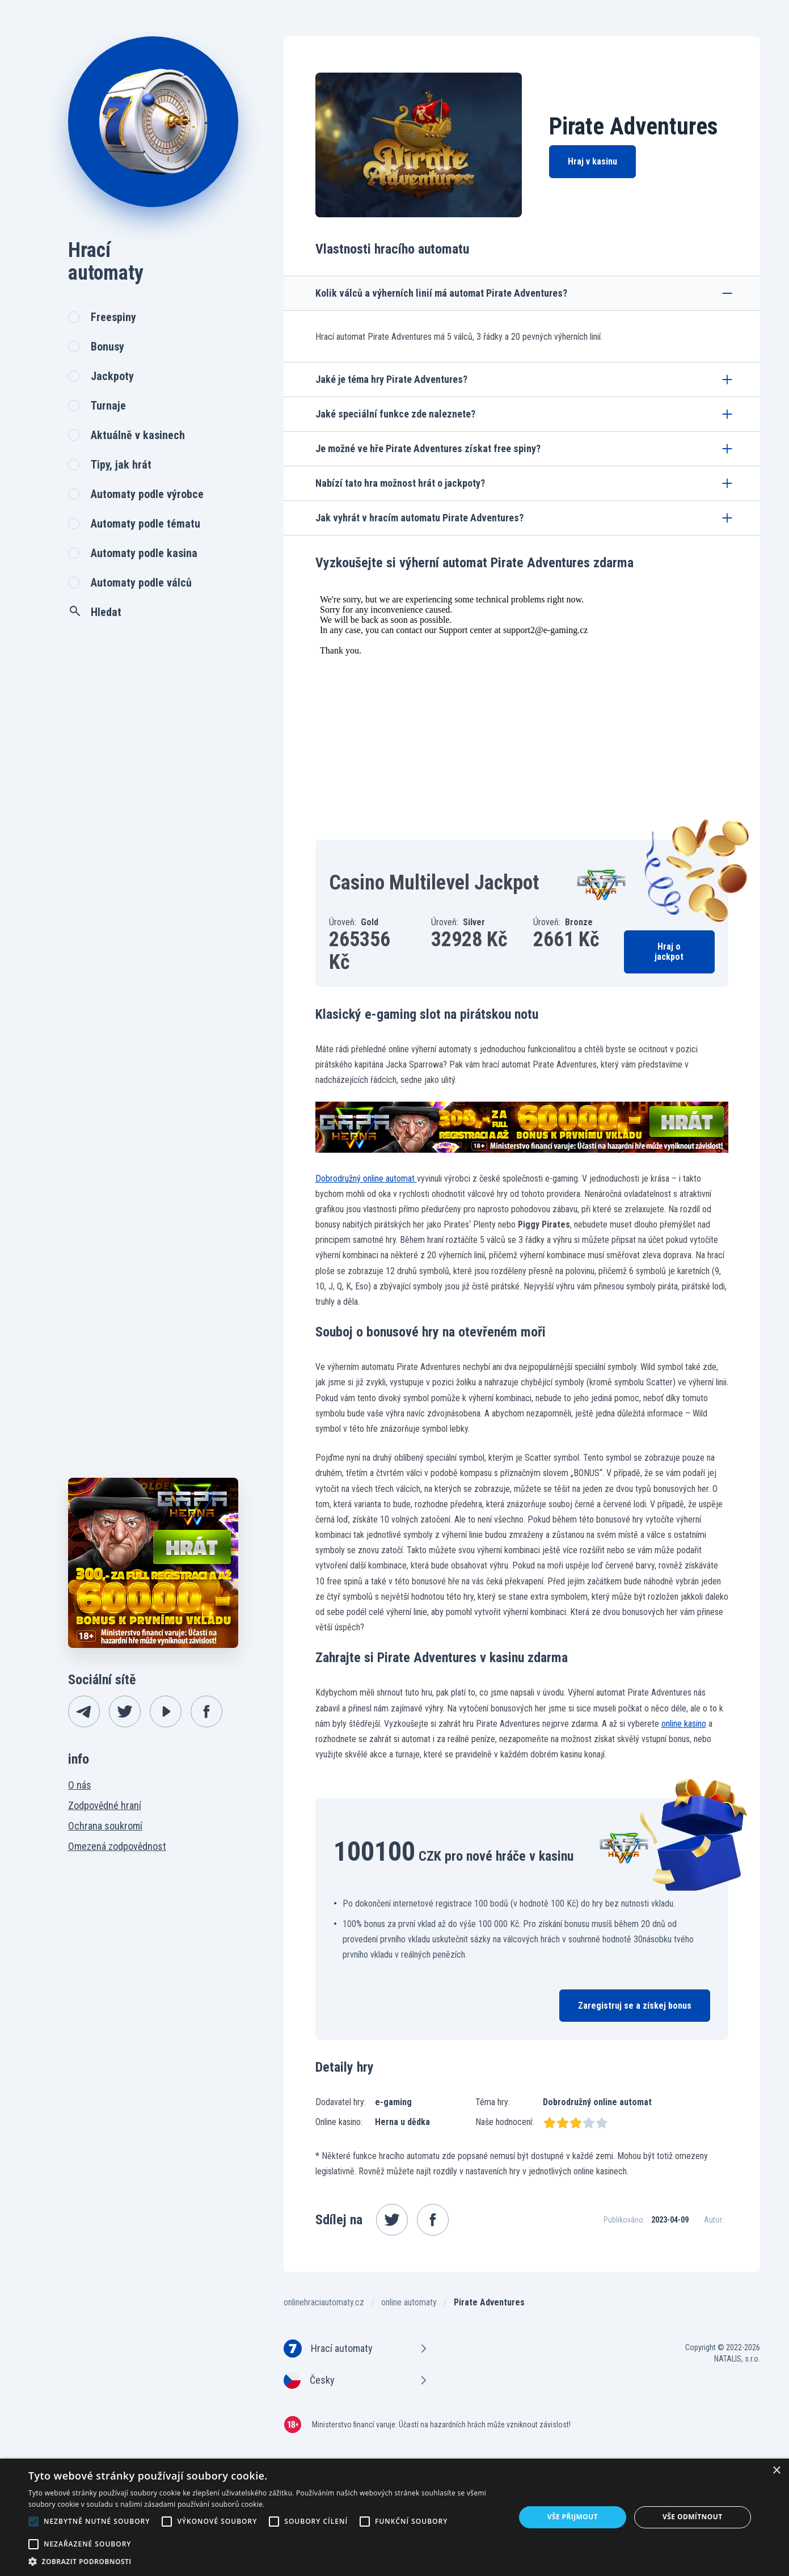  I want to click on Hledat, so click(94, 611).